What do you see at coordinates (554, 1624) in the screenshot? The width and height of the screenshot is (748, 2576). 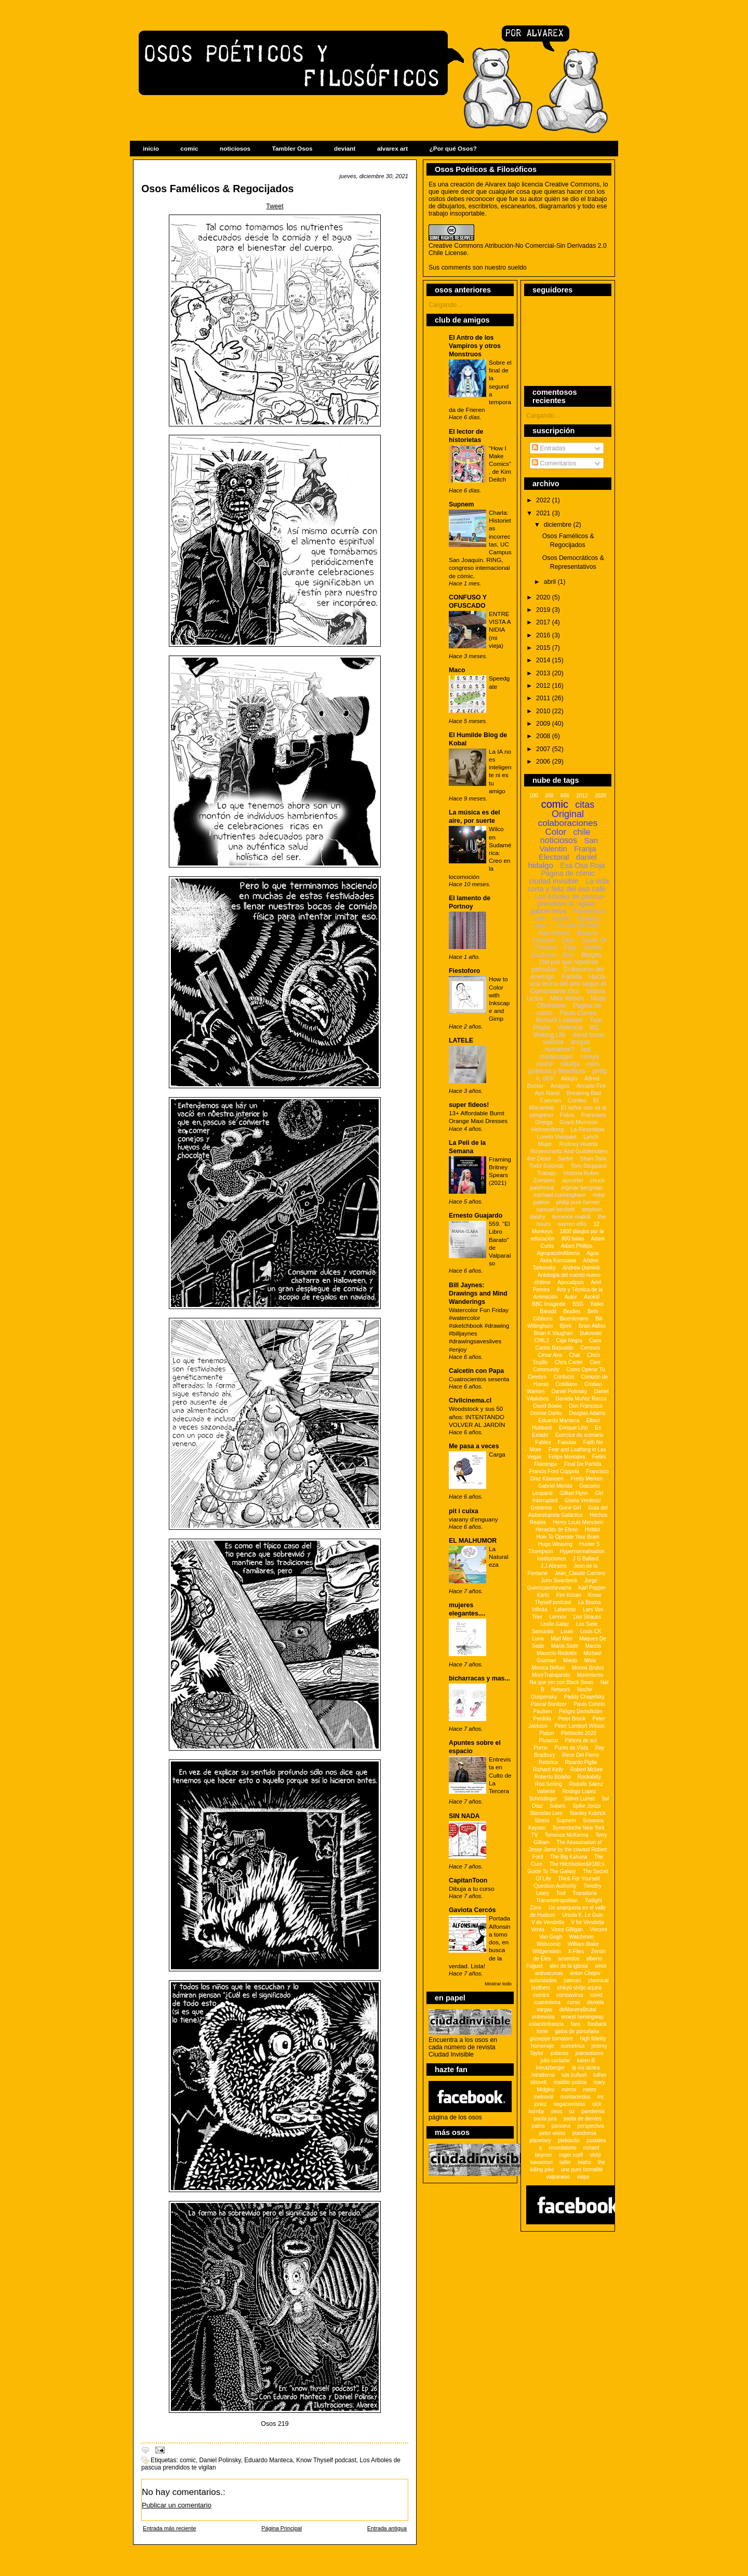 I see `Leslie Galaz` at bounding box center [554, 1624].